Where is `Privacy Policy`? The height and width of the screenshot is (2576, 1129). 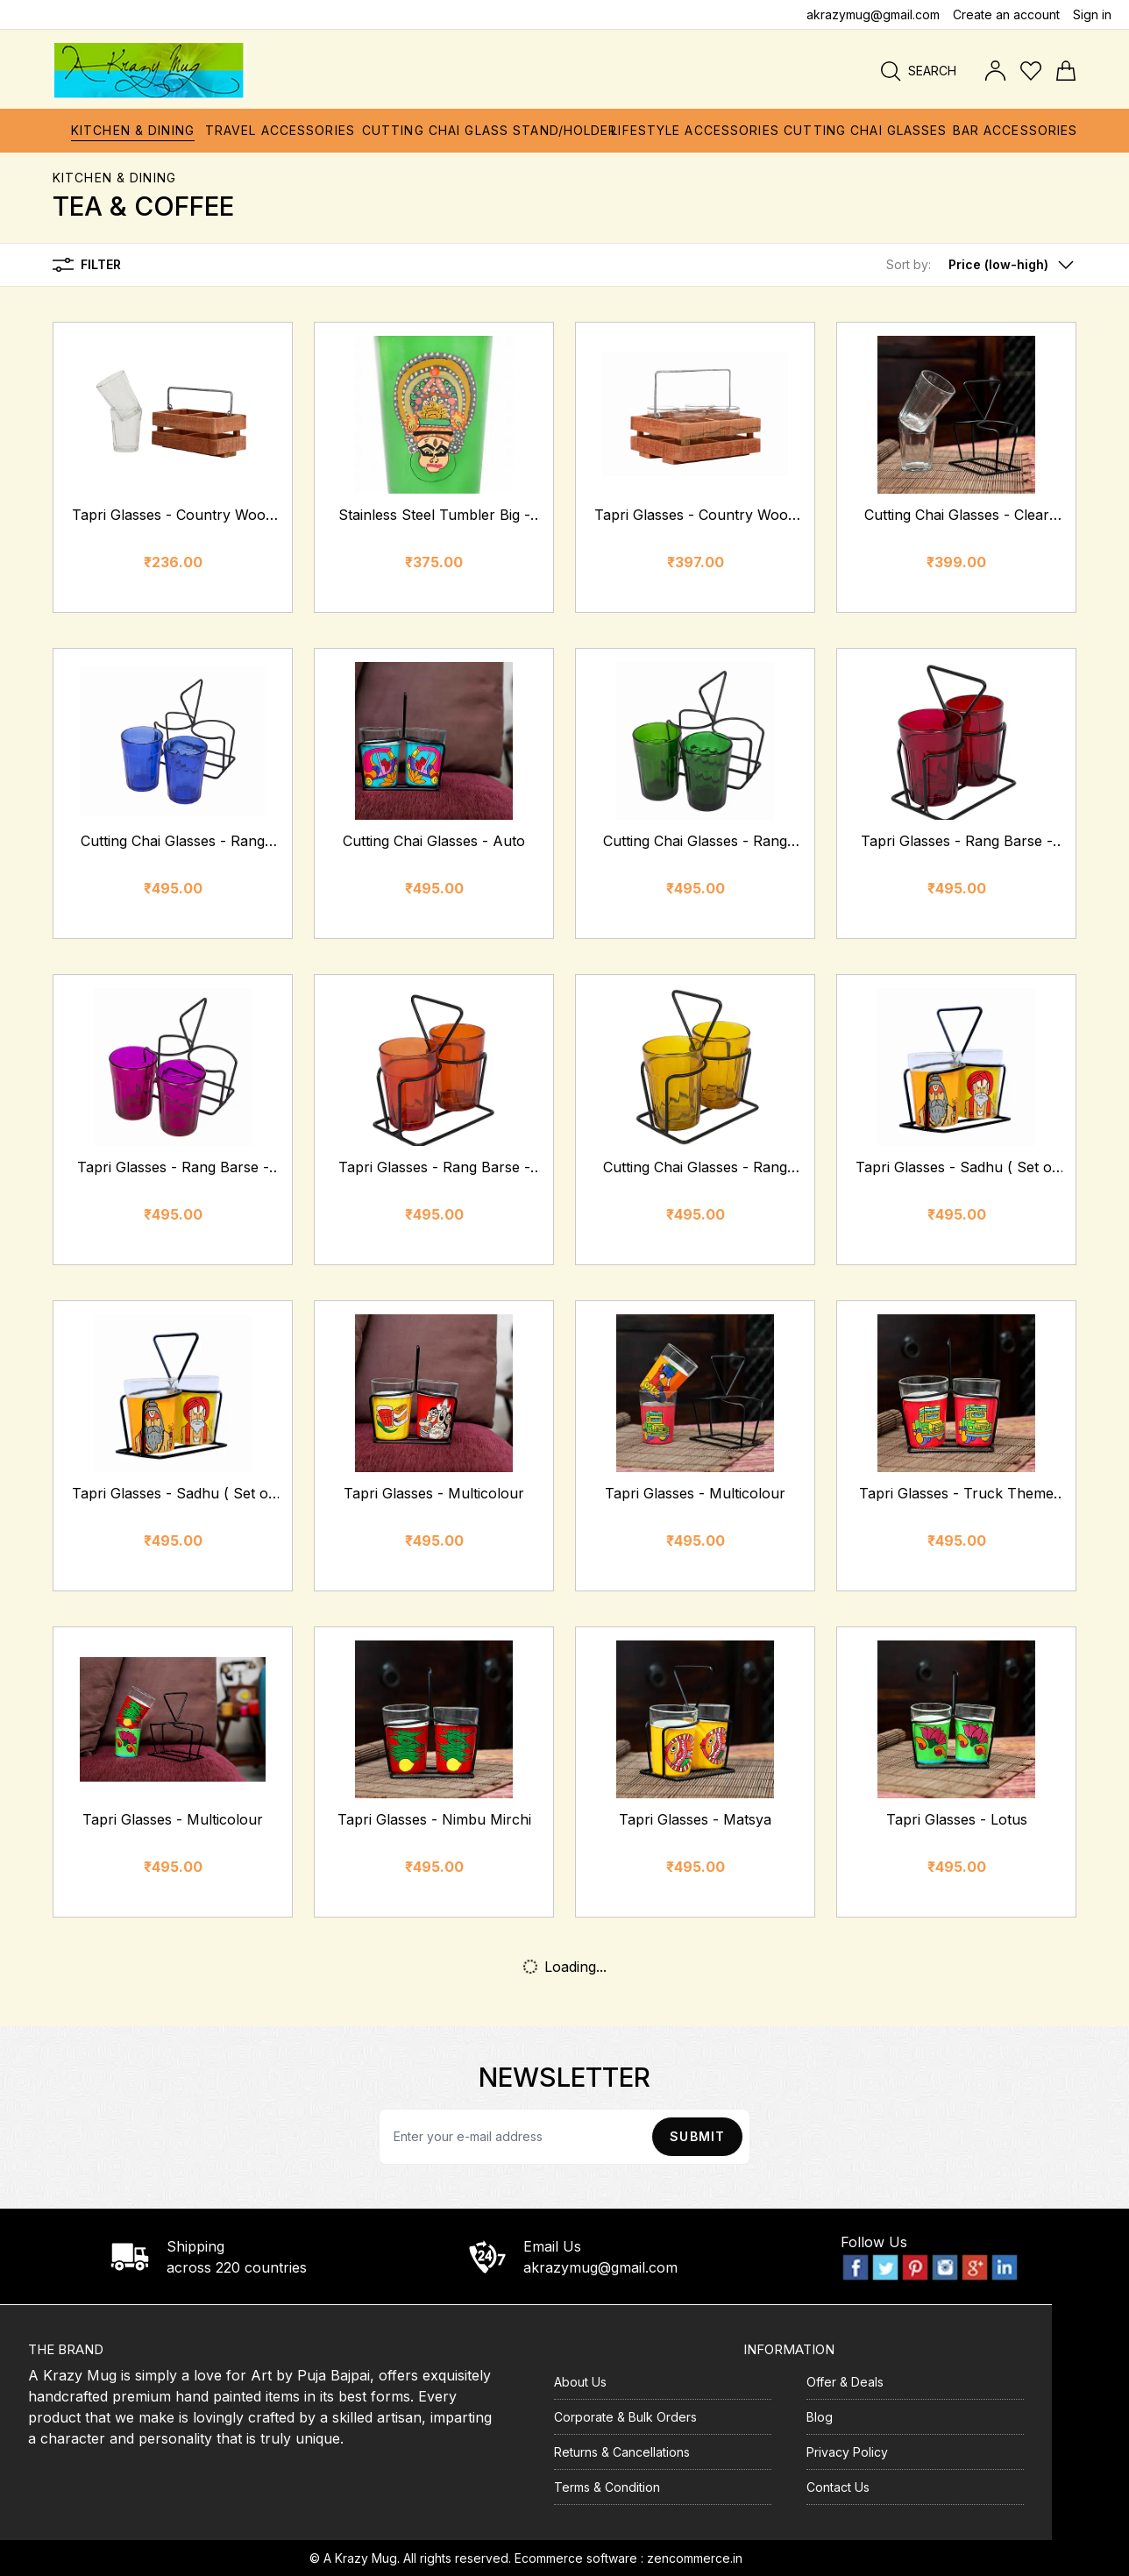 Privacy Policy is located at coordinates (847, 2451).